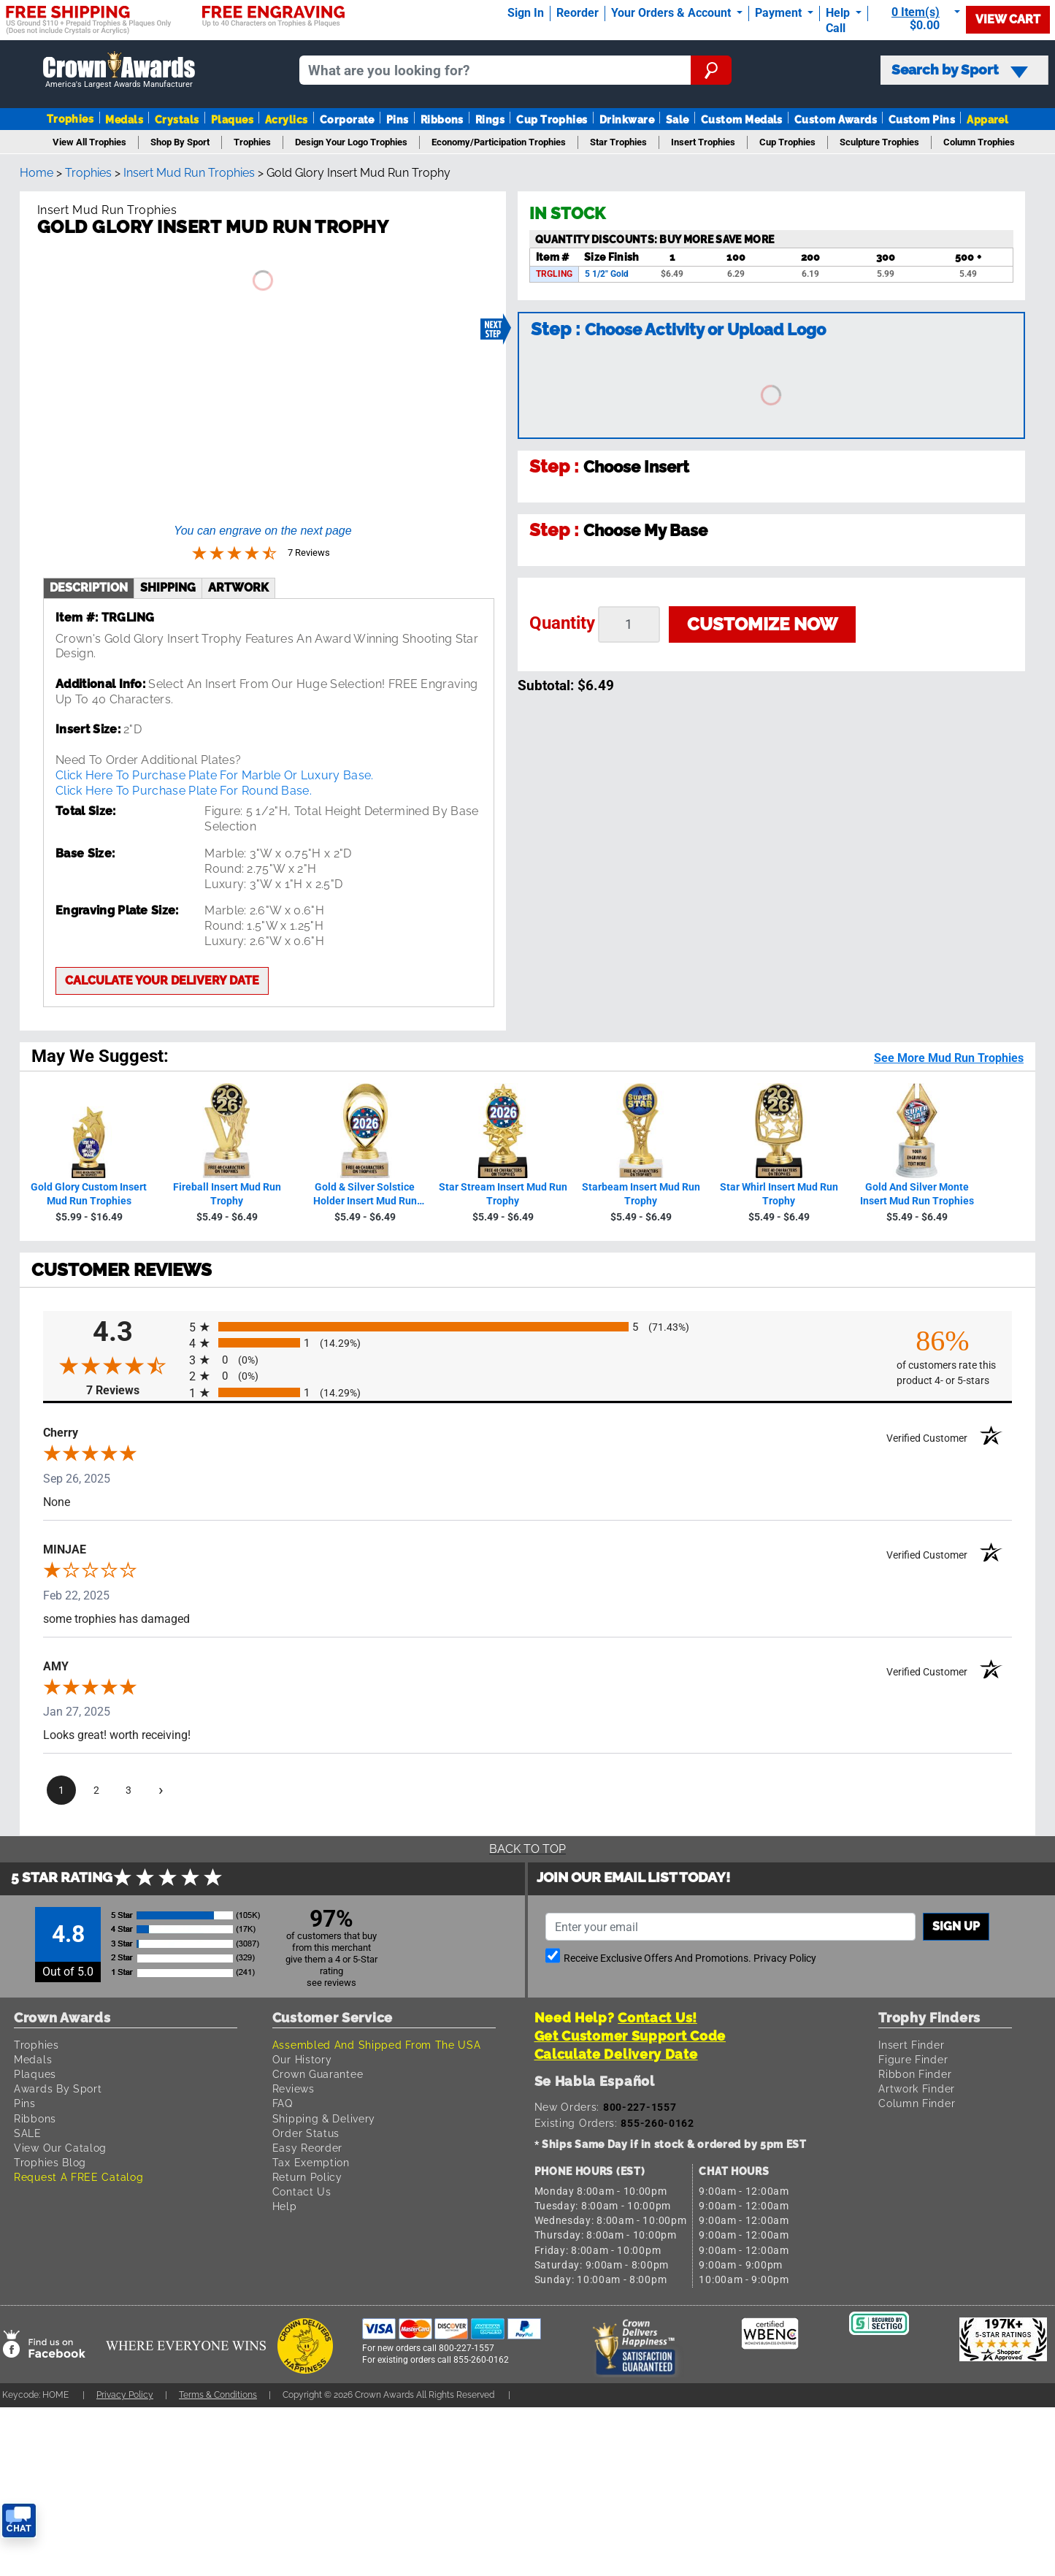  What do you see at coordinates (302, 2059) in the screenshot?
I see `Our History` at bounding box center [302, 2059].